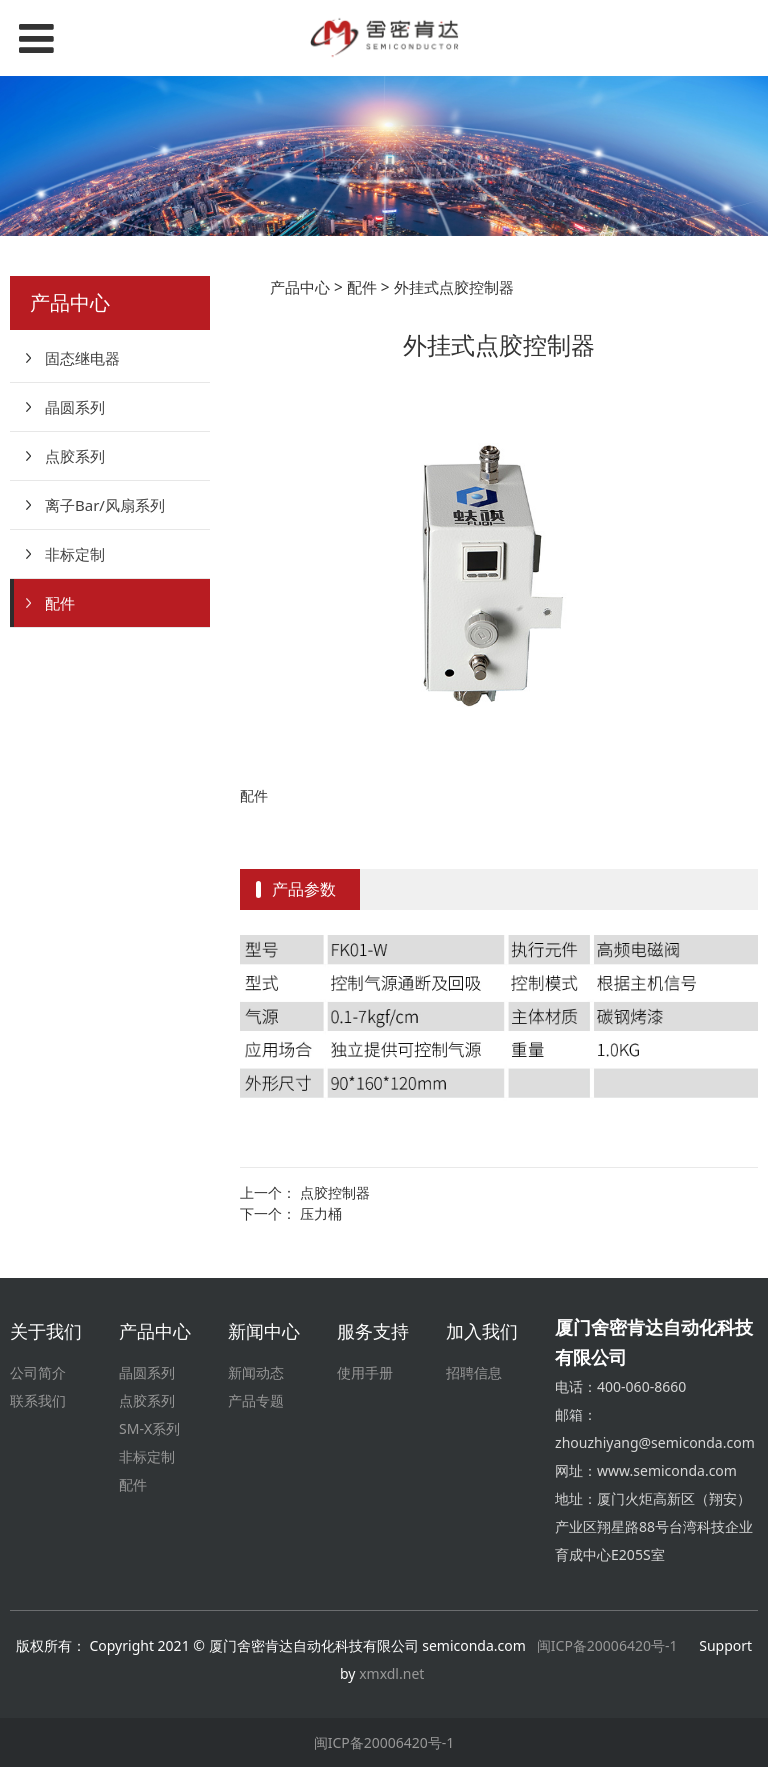 This screenshot has width=768, height=1767. What do you see at coordinates (60, 603) in the screenshot?
I see `配件` at bounding box center [60, 603].